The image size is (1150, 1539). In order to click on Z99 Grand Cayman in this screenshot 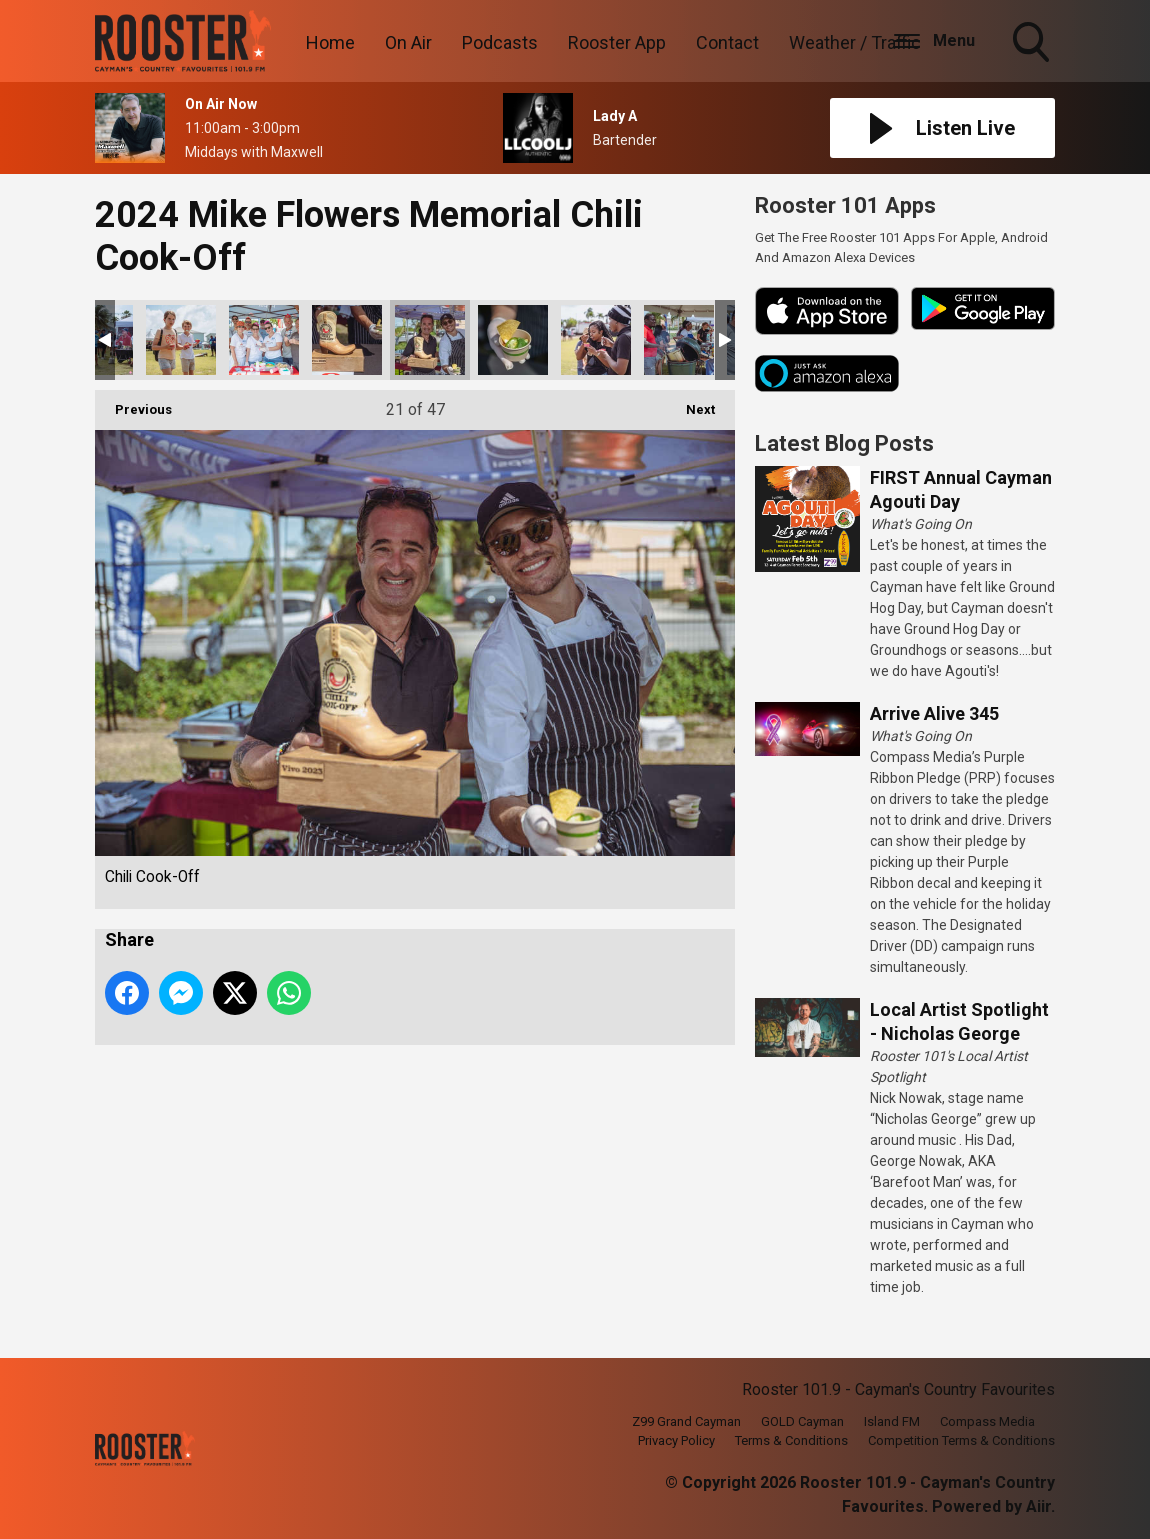, I will do `click(686, 1421)`.